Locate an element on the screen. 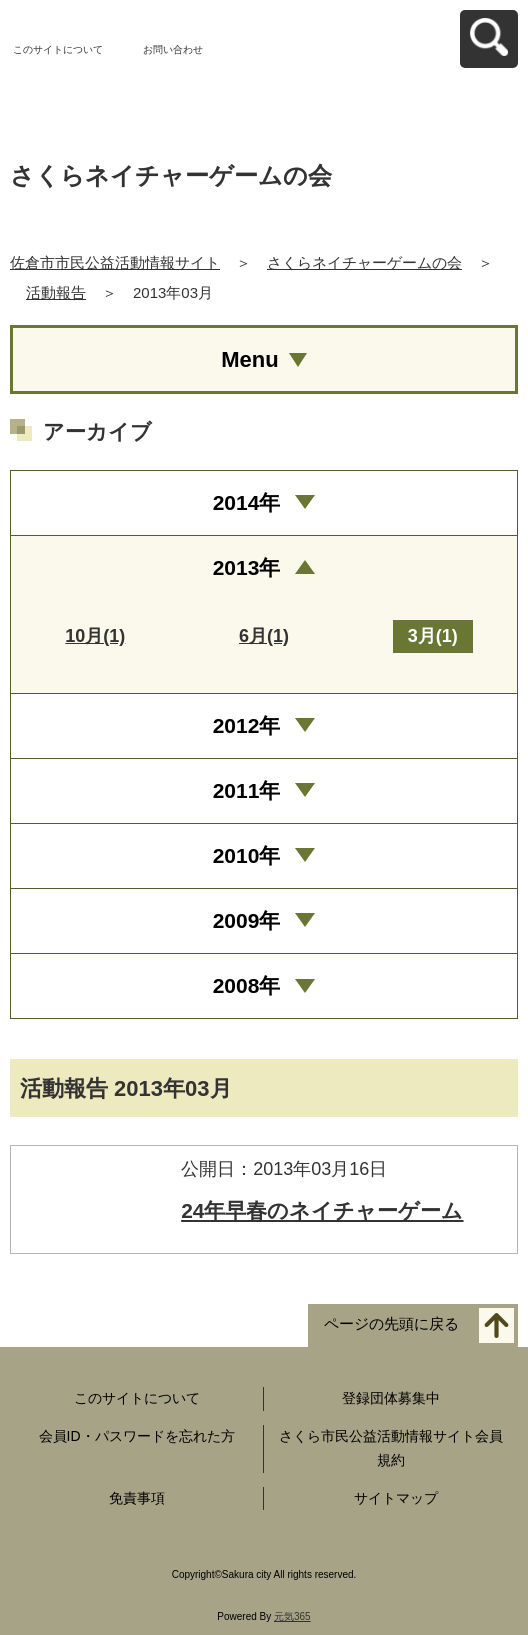  お問い合わせ is located at coordinates (173, 49).